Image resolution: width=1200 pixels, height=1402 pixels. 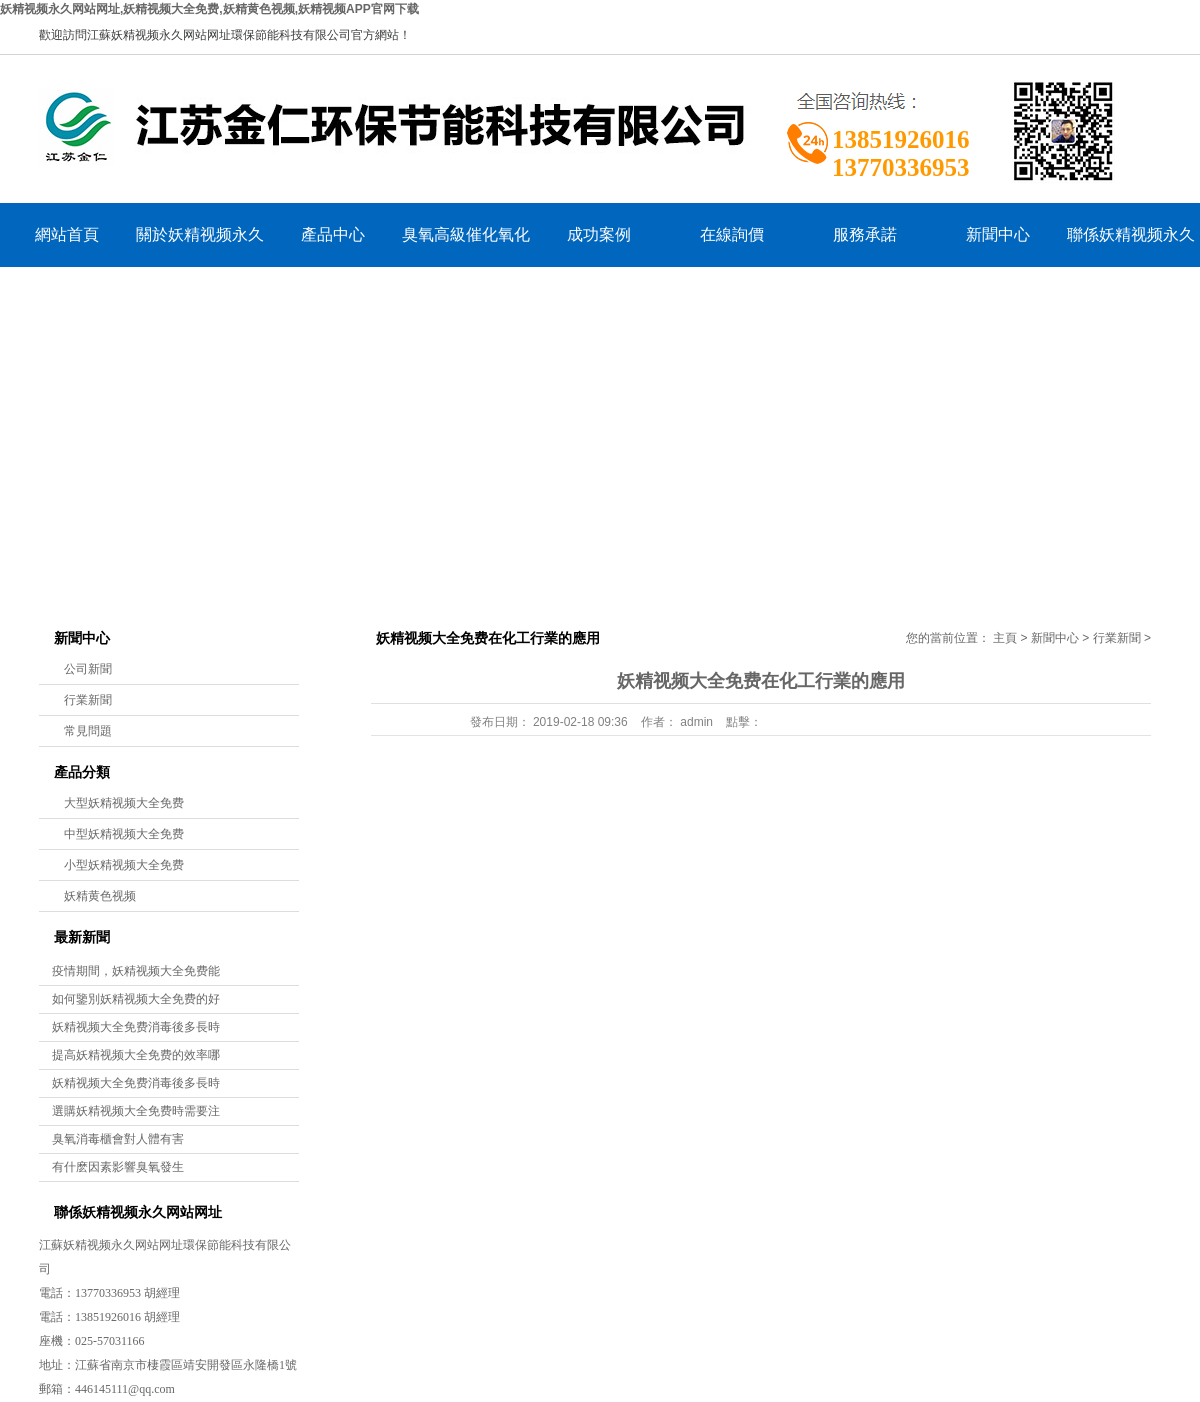 I want to click on 服務承諾, so click(x=865, y=234).